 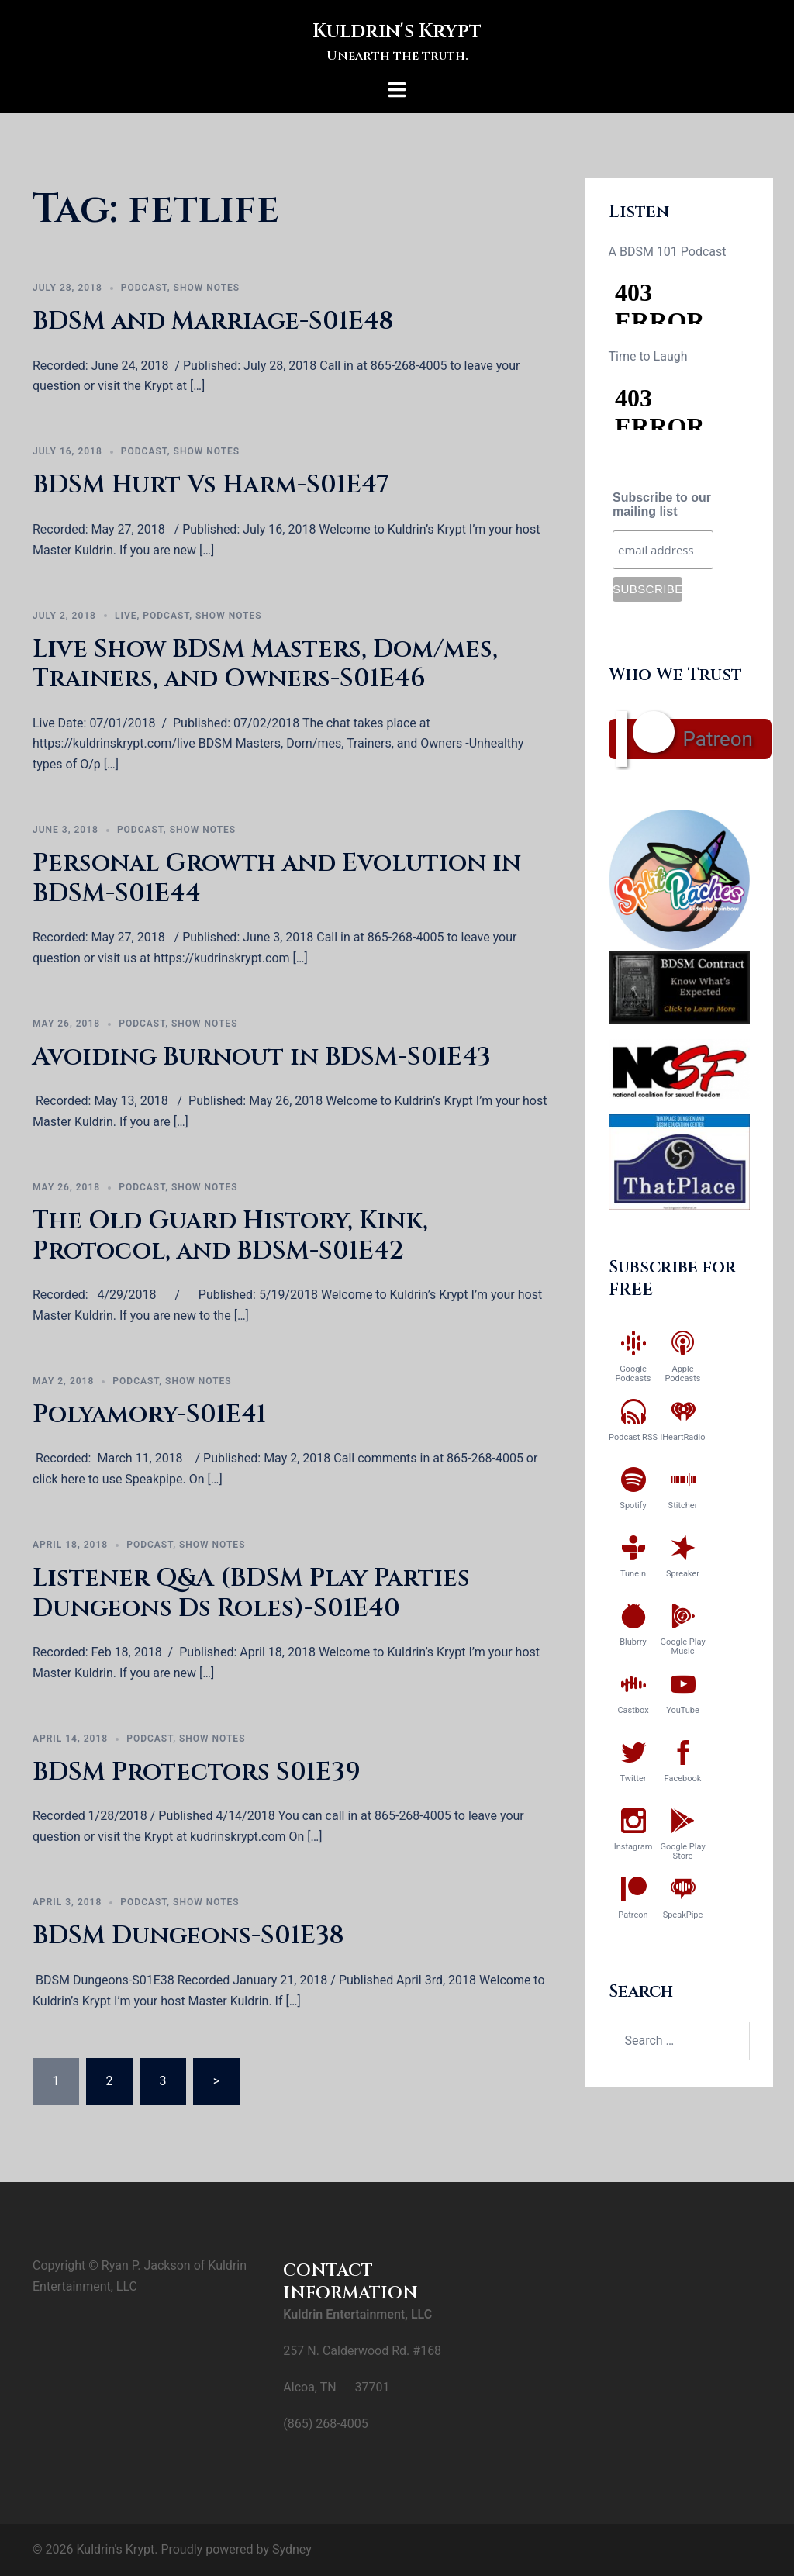 I want to click on Spreaker, so click(x=682, y=1574).